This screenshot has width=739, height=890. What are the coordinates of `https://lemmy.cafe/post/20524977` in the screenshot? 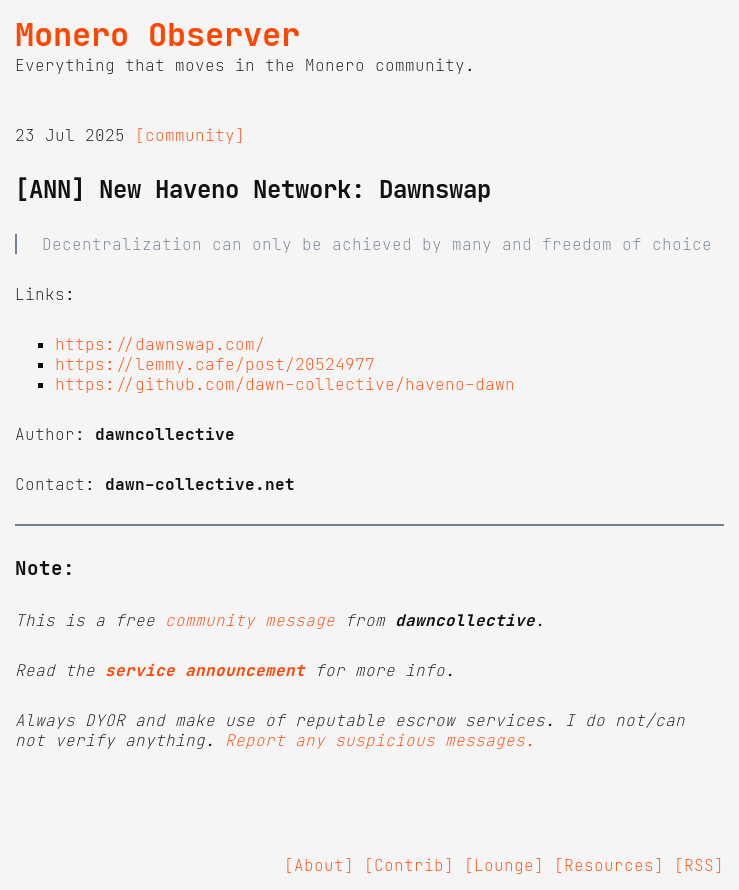 It's located at (215, 364).